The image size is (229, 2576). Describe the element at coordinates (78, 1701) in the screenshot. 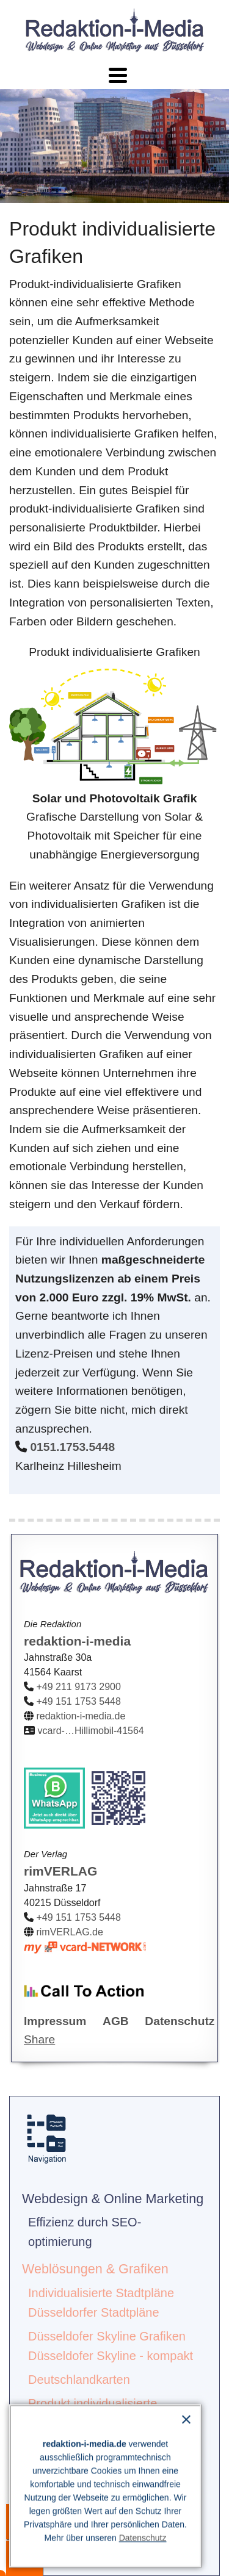

I see `+49 151 1753 5448` at that location.